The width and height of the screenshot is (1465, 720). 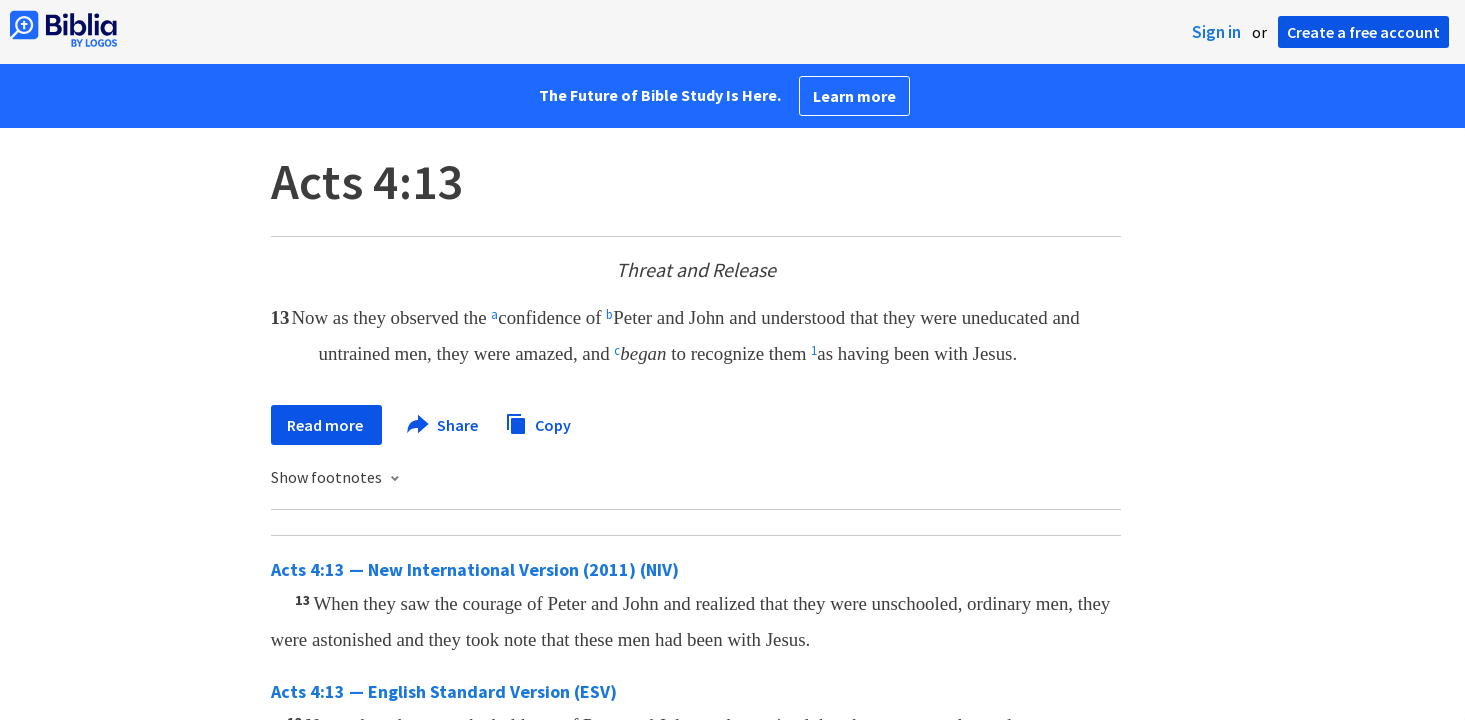 I want to click on Acts 4:13 — English Standard Version (ESV), so click(x=444, y=691).